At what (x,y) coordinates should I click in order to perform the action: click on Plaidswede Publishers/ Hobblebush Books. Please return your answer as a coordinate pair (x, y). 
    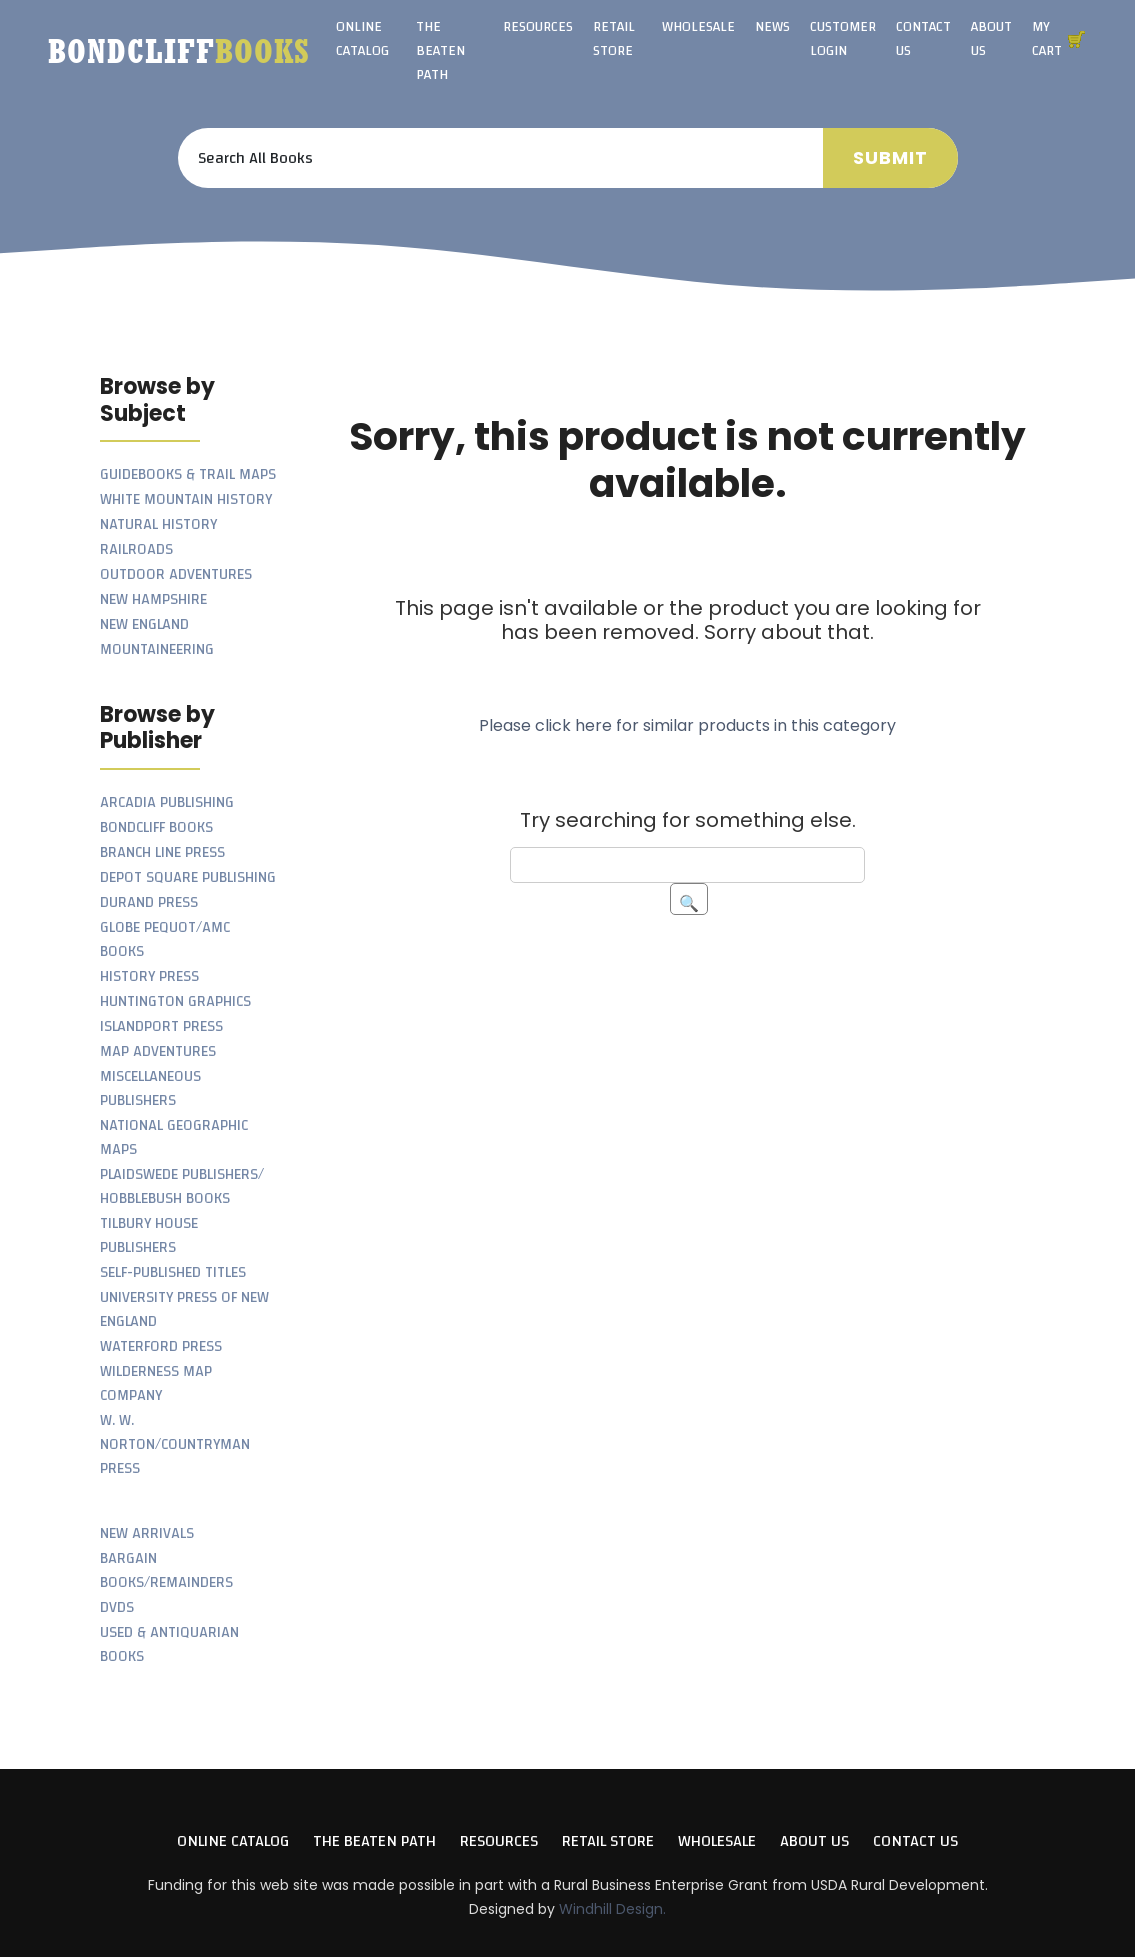
    Looking at the image, I should click on (182, 1186).